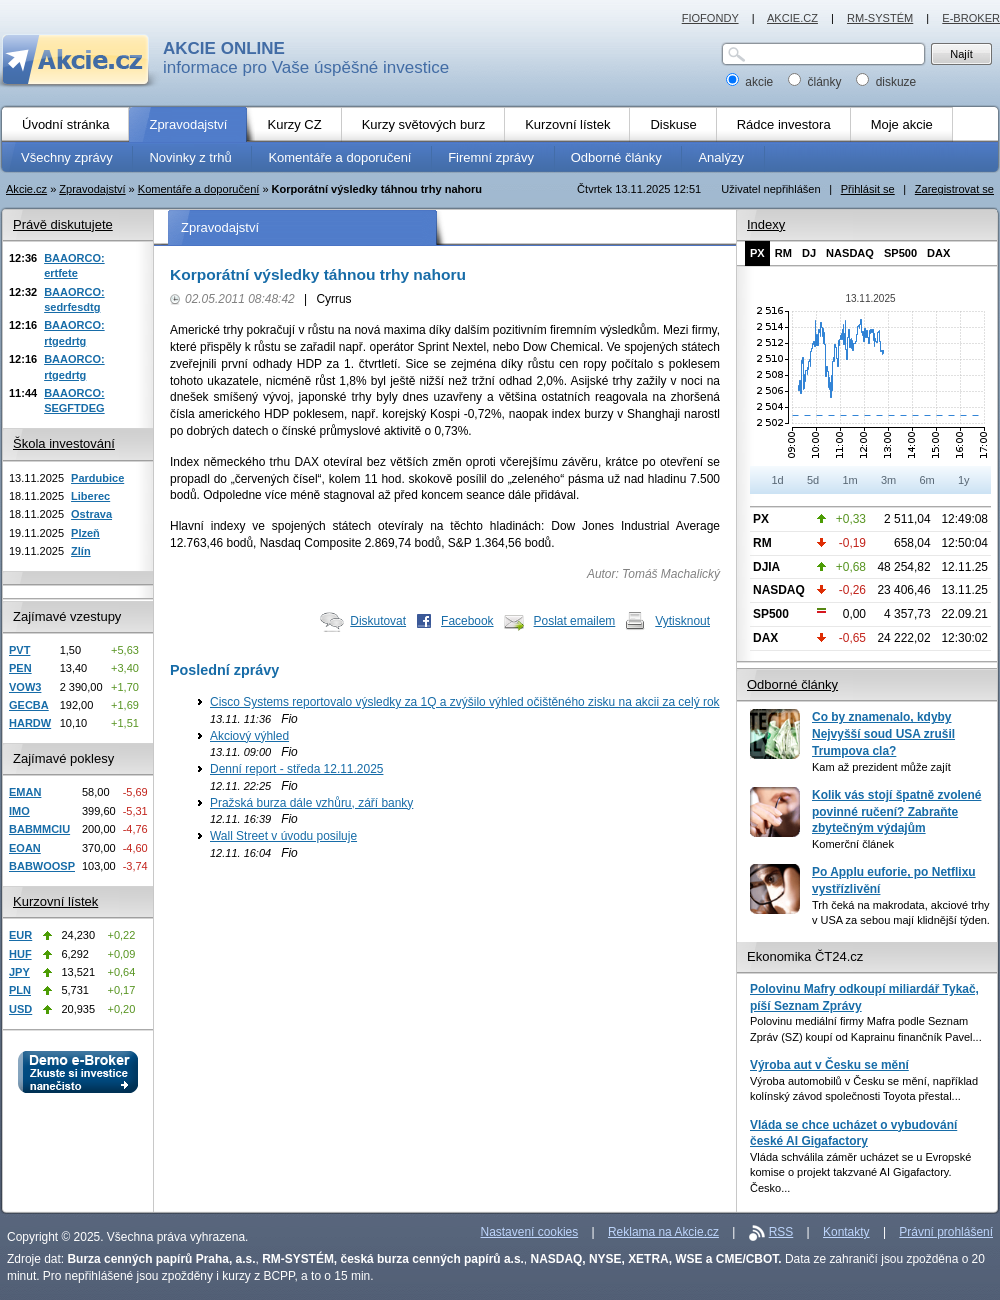  What do you see at coordinates (849, 480) in the screenshot?
I see `1m` at bounding box center [849, 480].